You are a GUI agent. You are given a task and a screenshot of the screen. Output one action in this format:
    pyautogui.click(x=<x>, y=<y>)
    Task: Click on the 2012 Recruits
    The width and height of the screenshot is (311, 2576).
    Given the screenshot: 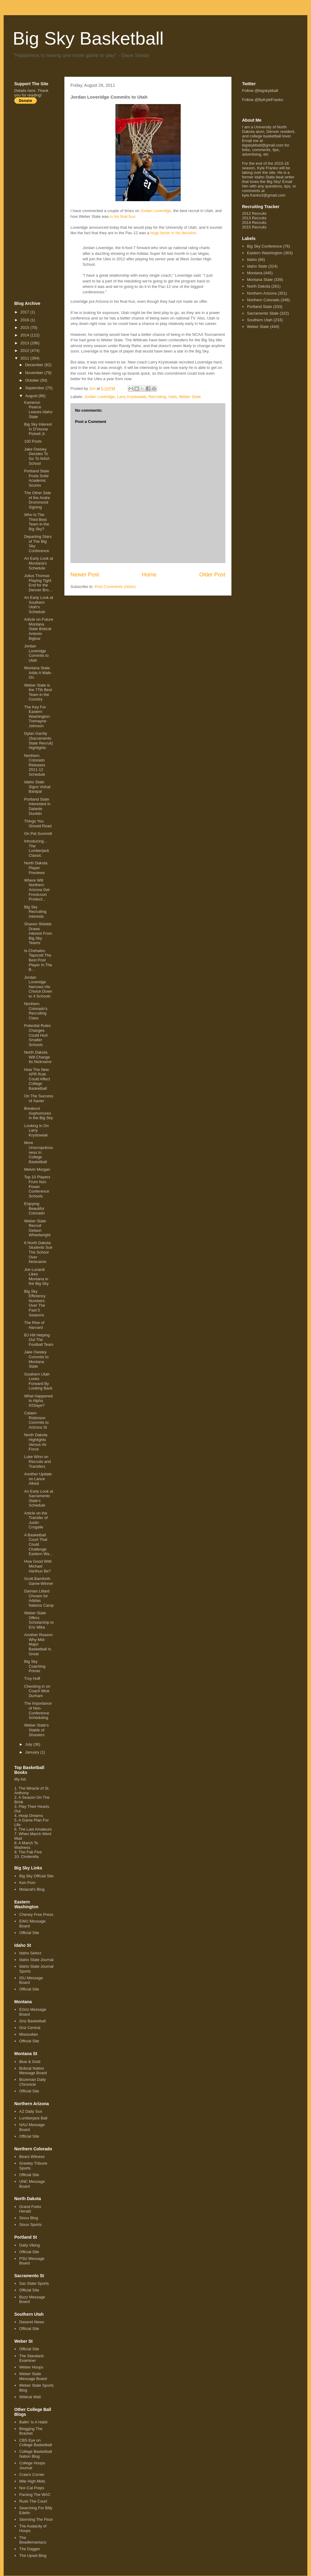 What is the action you would take?
    pyautogui.click(x=254, y=213)
    